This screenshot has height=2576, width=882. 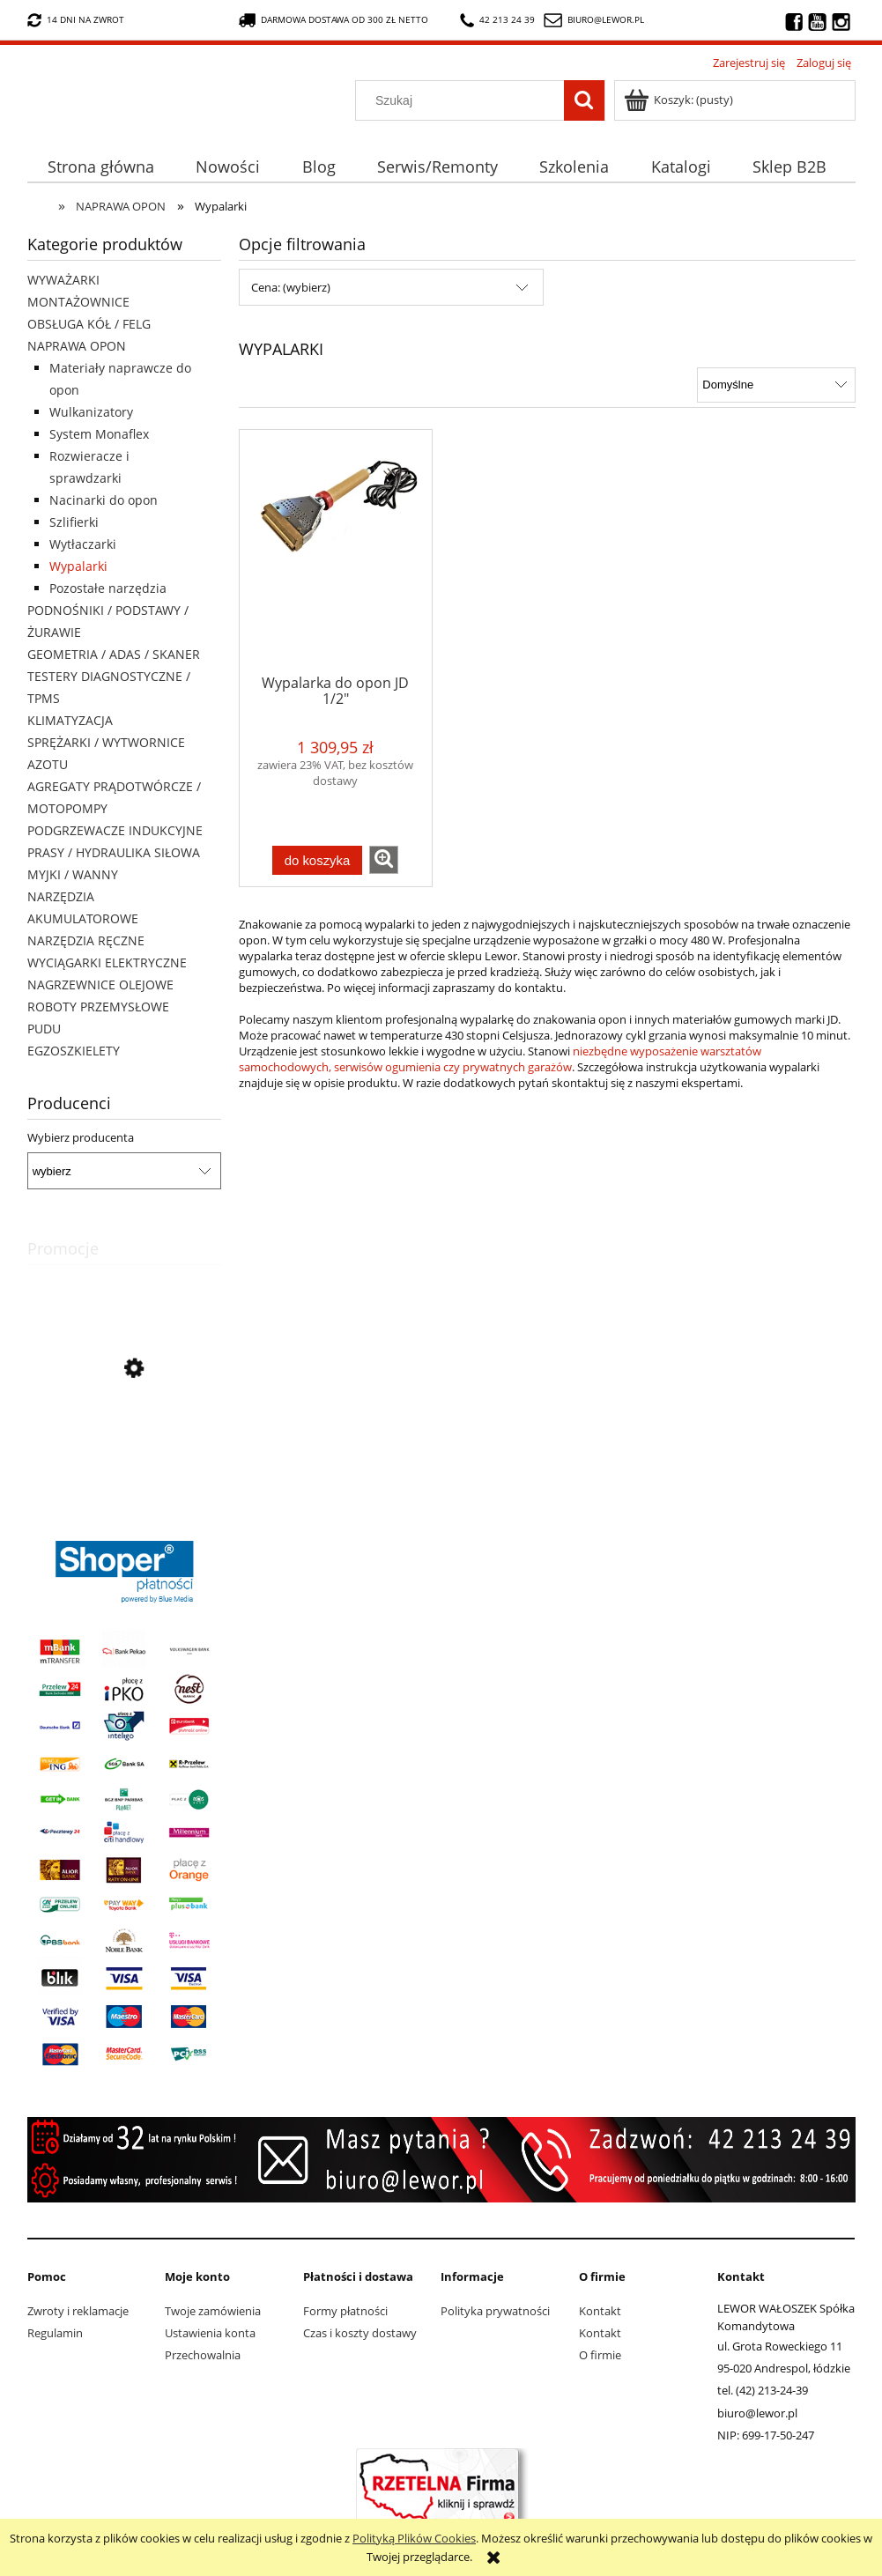 What do you see at coordinates (463, 100) in the screenshot?
I see `[Szukaj w sklepie]` at bounding box center [463, 100].